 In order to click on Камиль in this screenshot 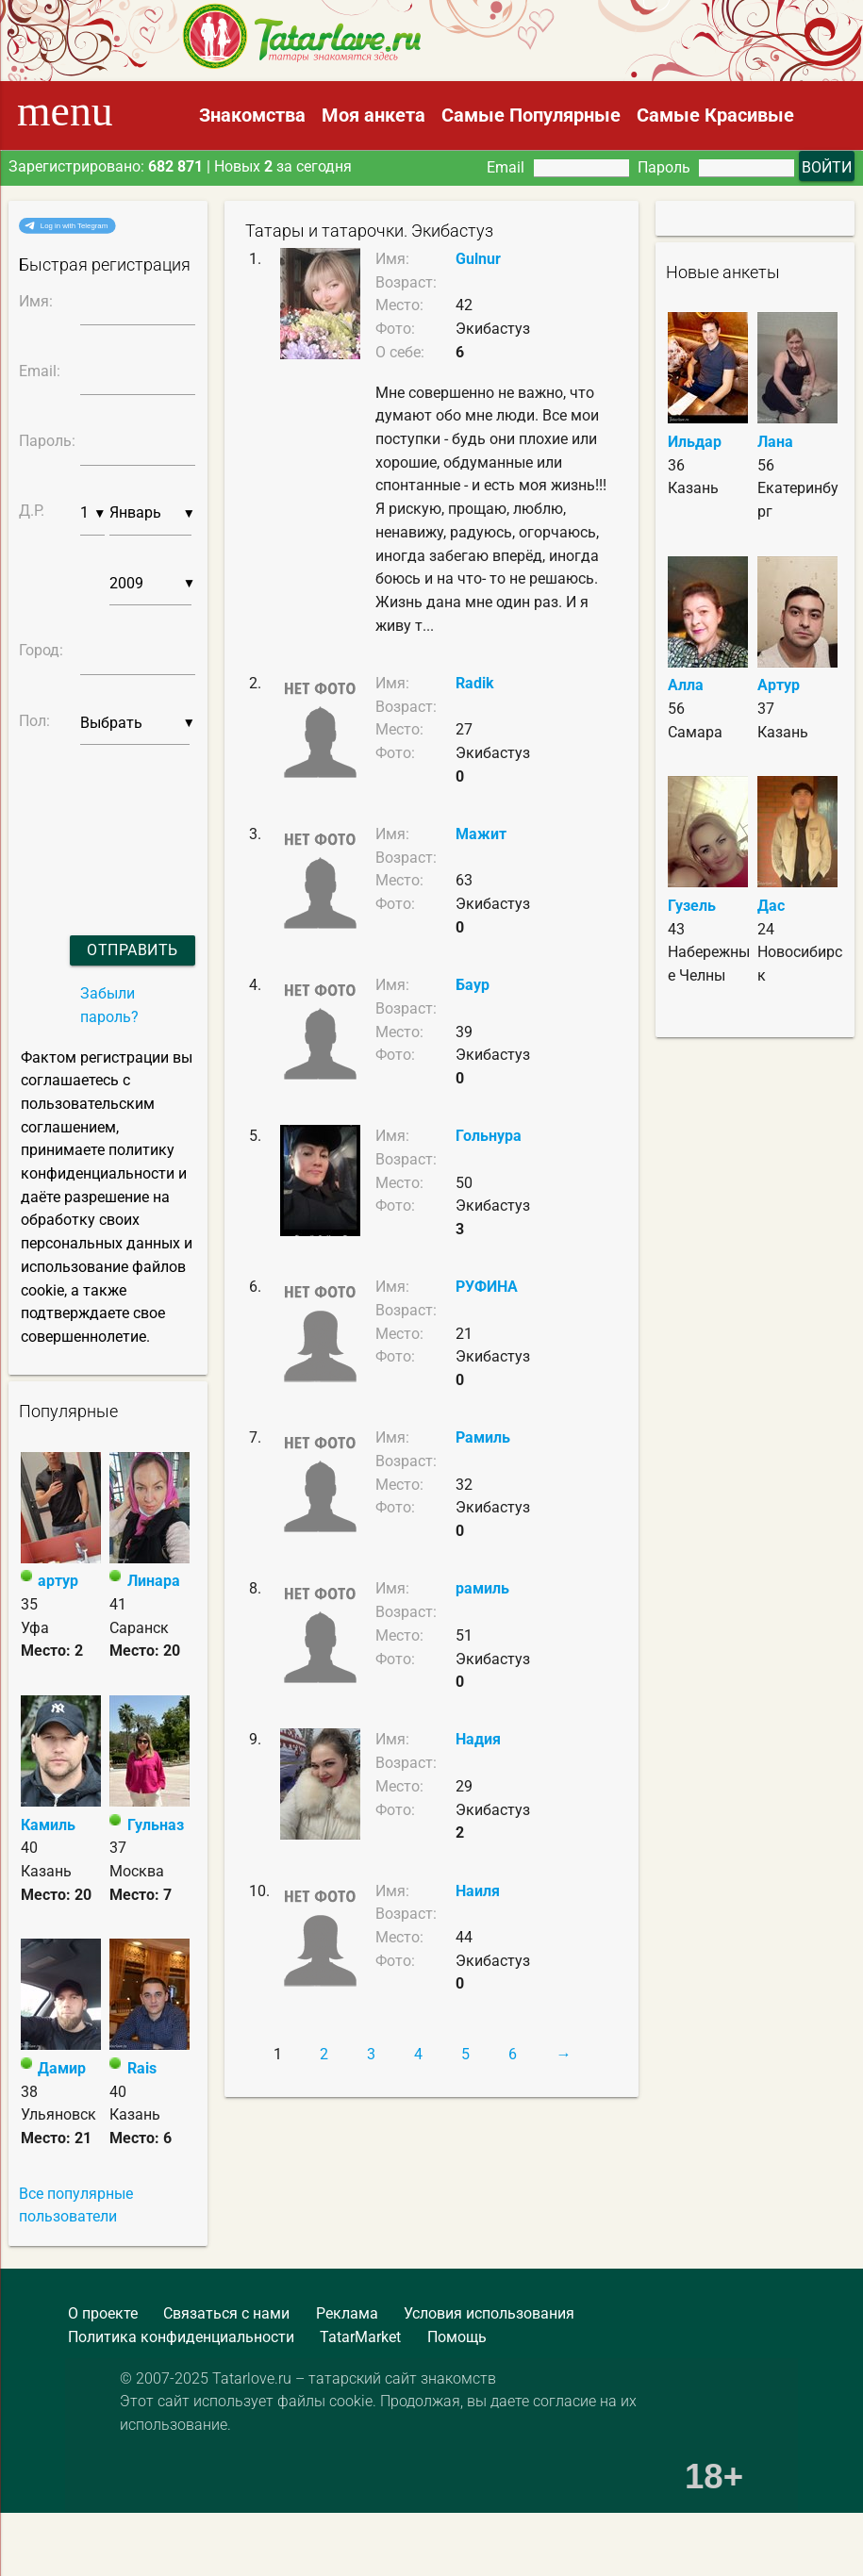, I will do `click(48, 1825)`.